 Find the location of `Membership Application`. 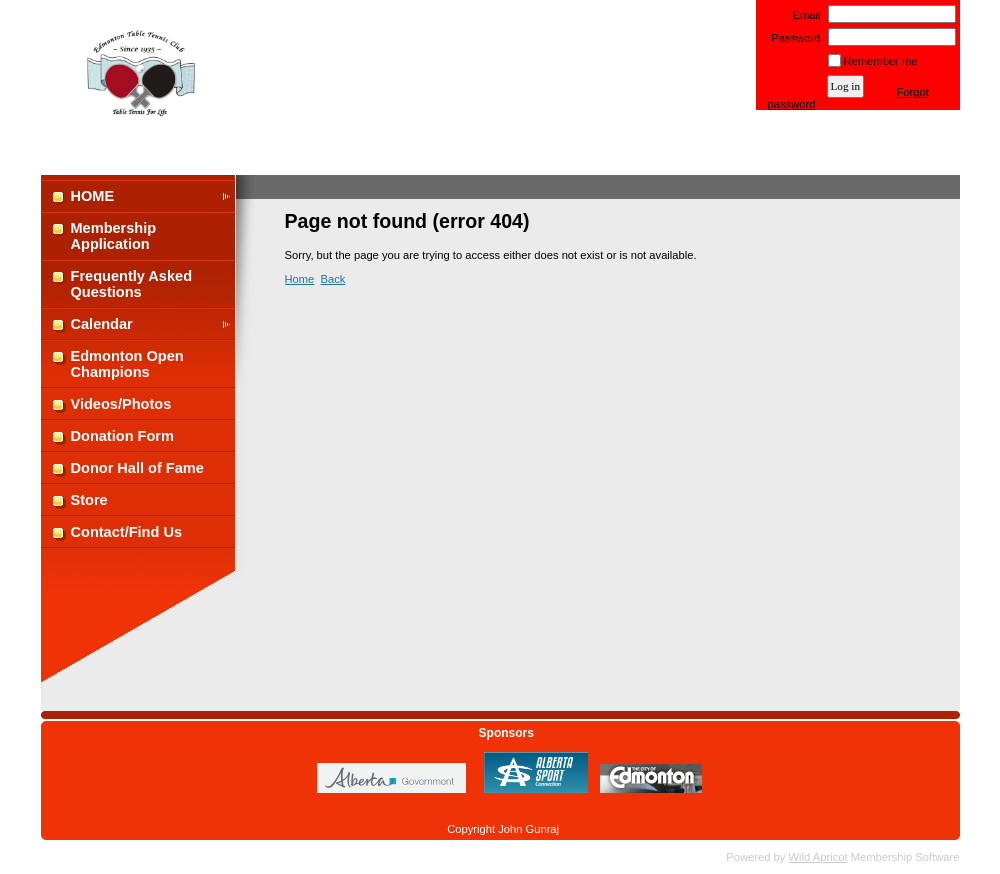

Membership Application is located at coordinates (114, 236).